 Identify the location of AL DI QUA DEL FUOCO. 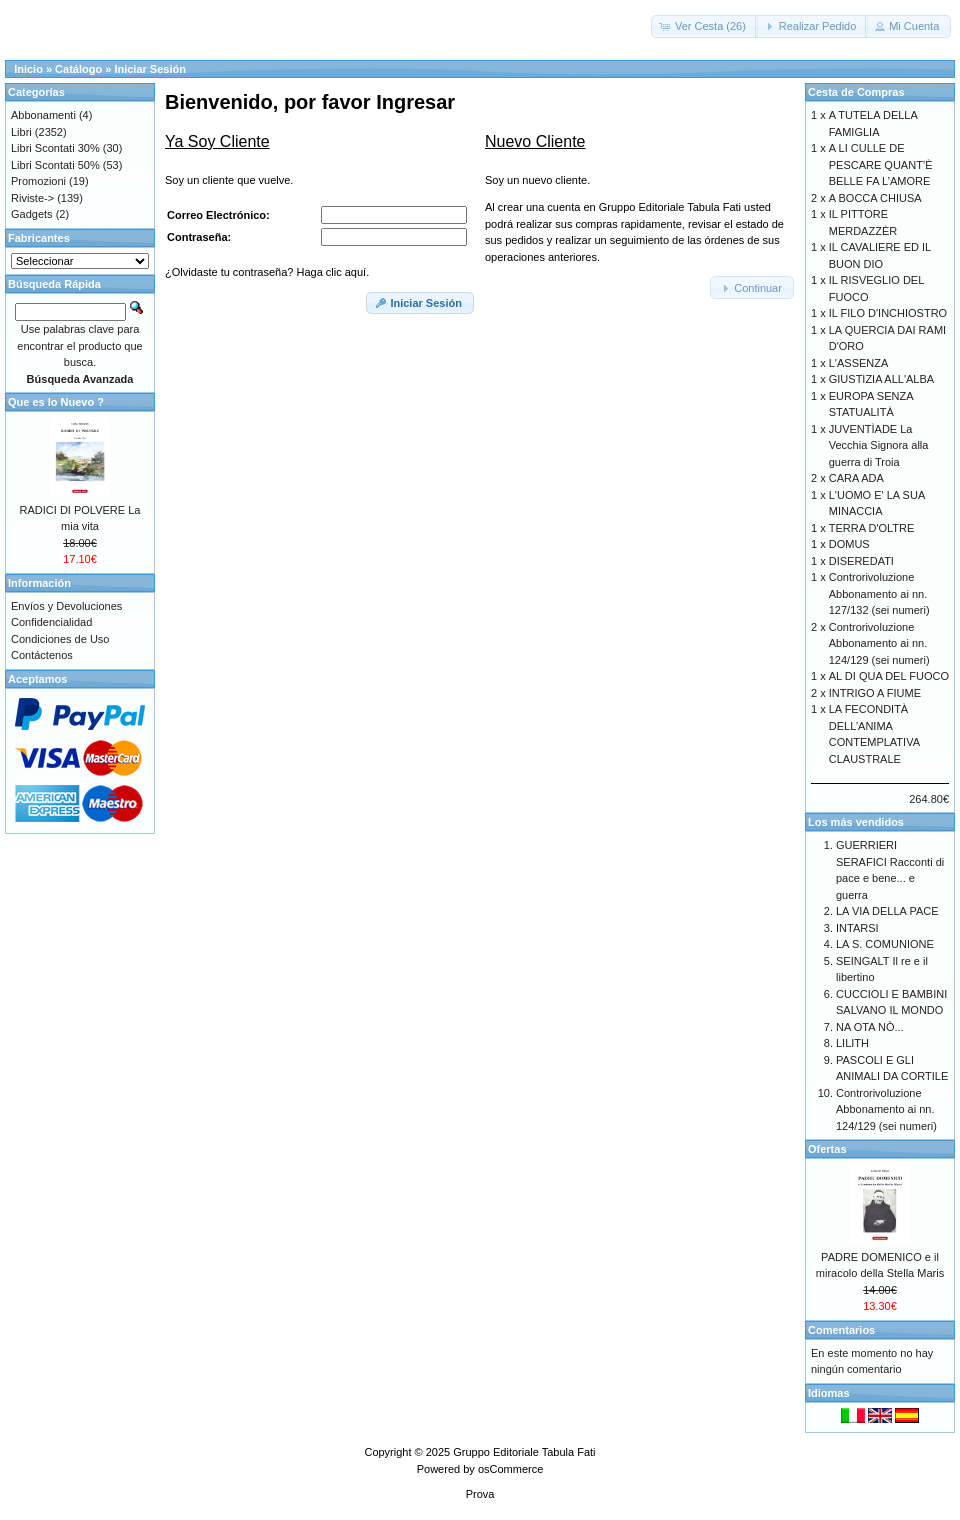
(889, 676).